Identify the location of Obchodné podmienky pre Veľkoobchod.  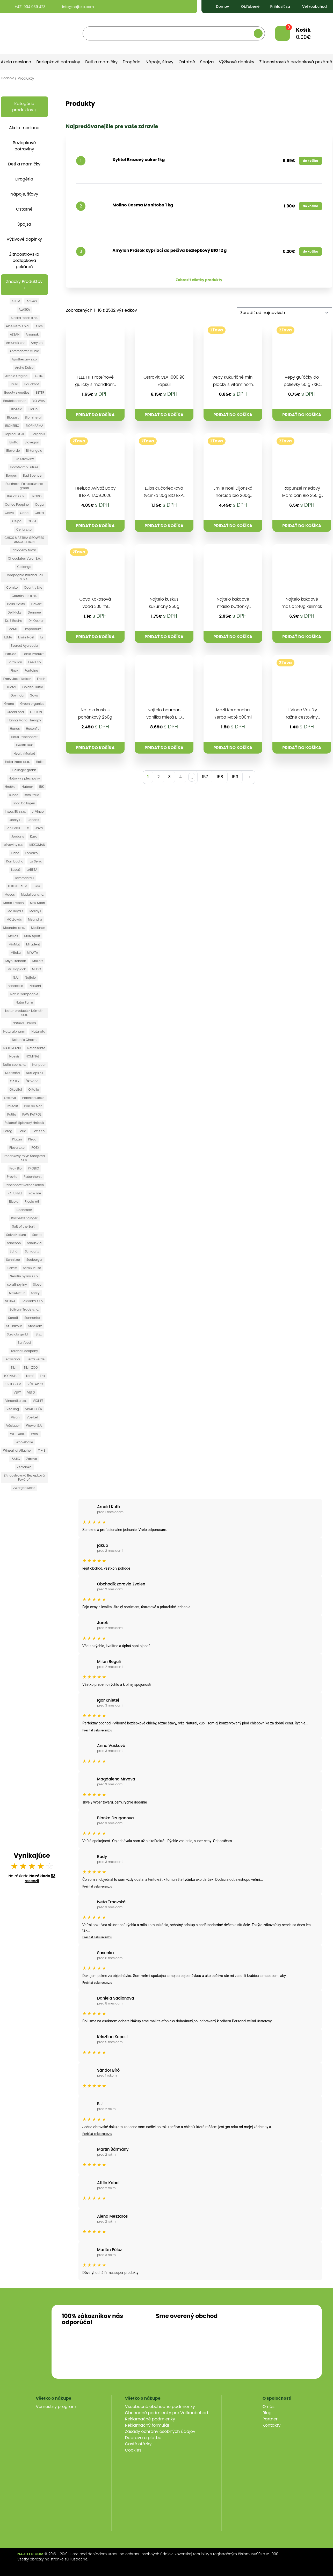
(166, 2413).